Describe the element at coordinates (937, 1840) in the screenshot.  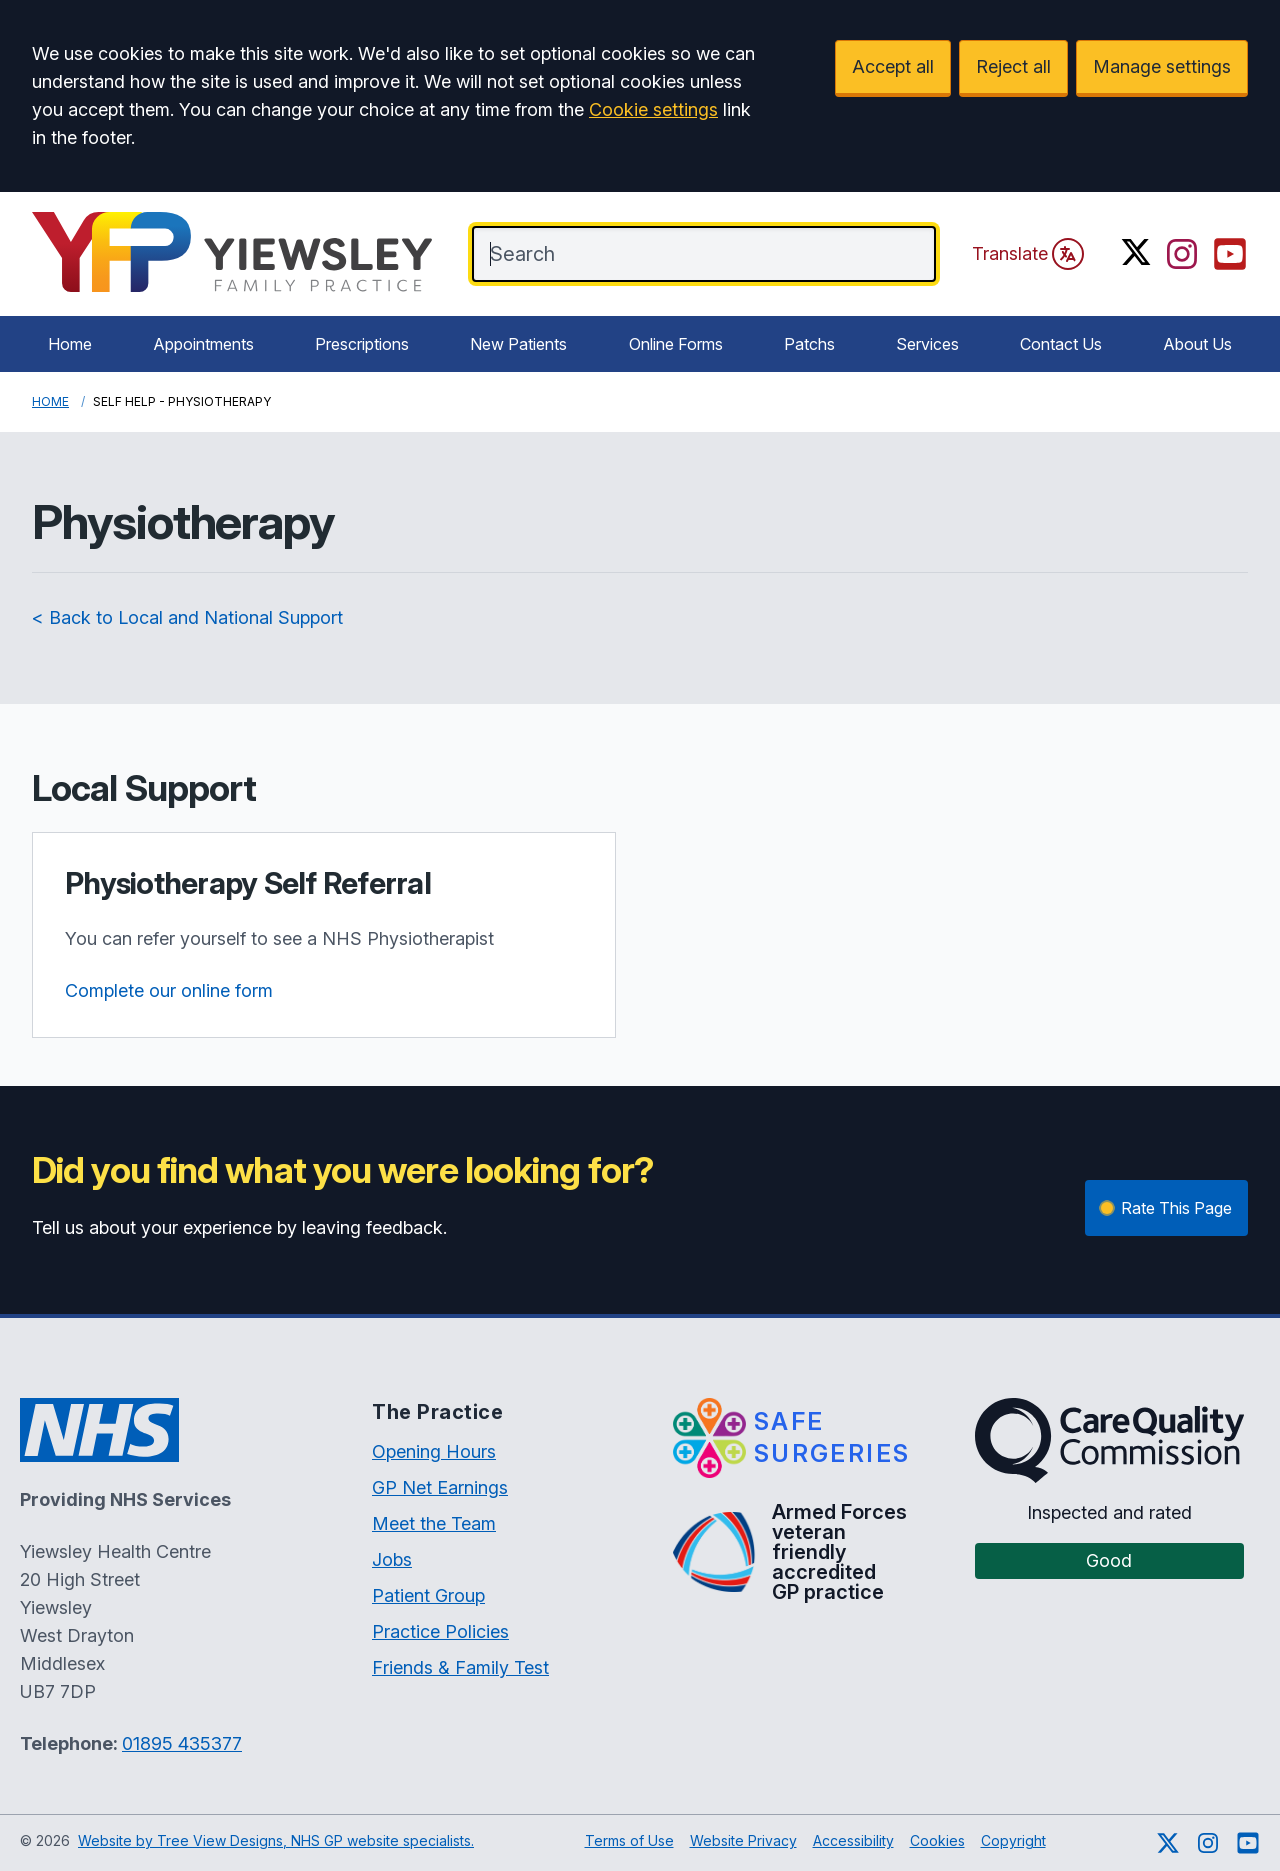
I see `Cookies` at that location.